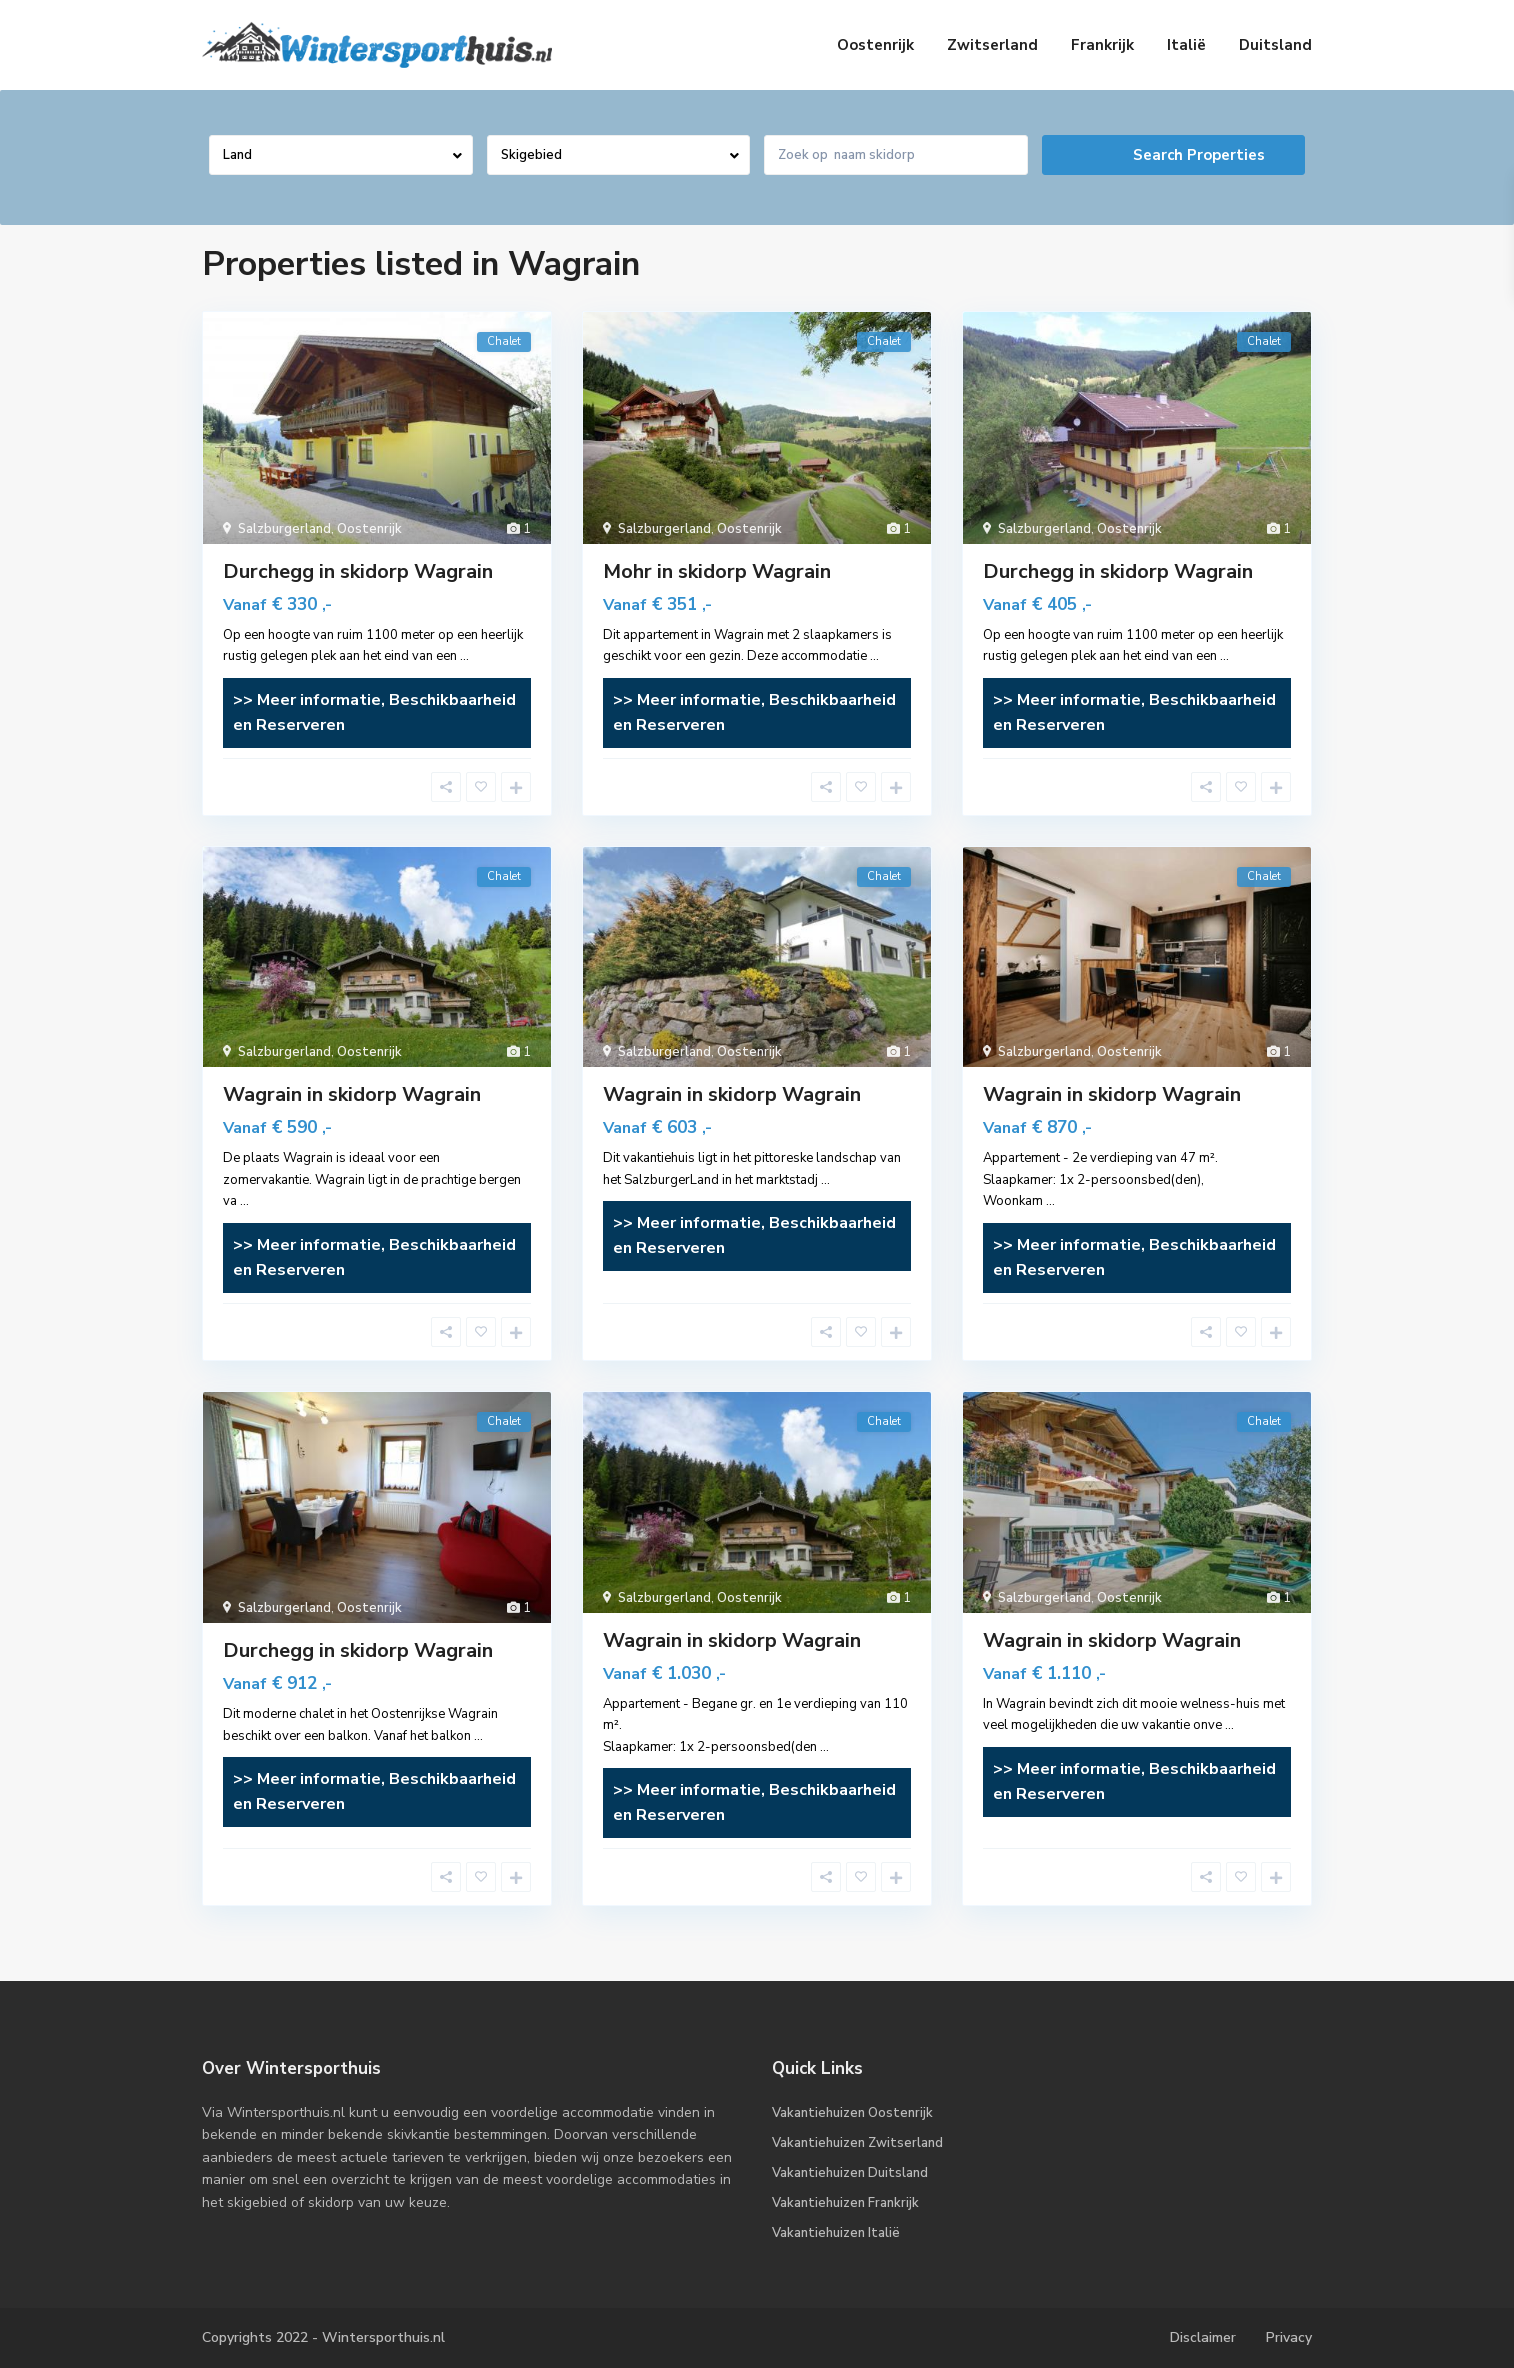  What do you see at coordinates (845, 2203) in the screenshot?
I see `Vakantiehuizen Frankrijk` at bounding box center [845, 2203].